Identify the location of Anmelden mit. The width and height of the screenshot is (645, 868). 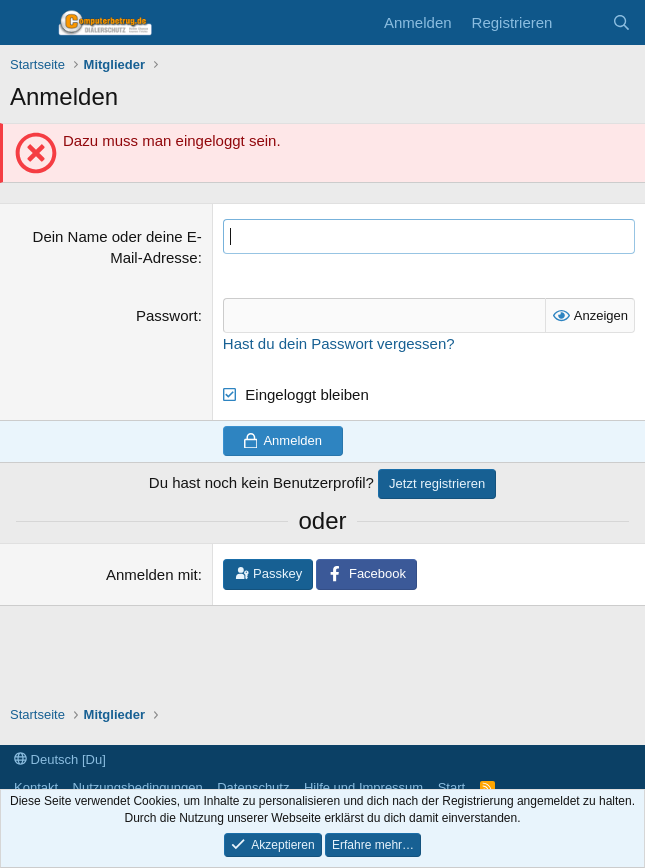
(152, 574).